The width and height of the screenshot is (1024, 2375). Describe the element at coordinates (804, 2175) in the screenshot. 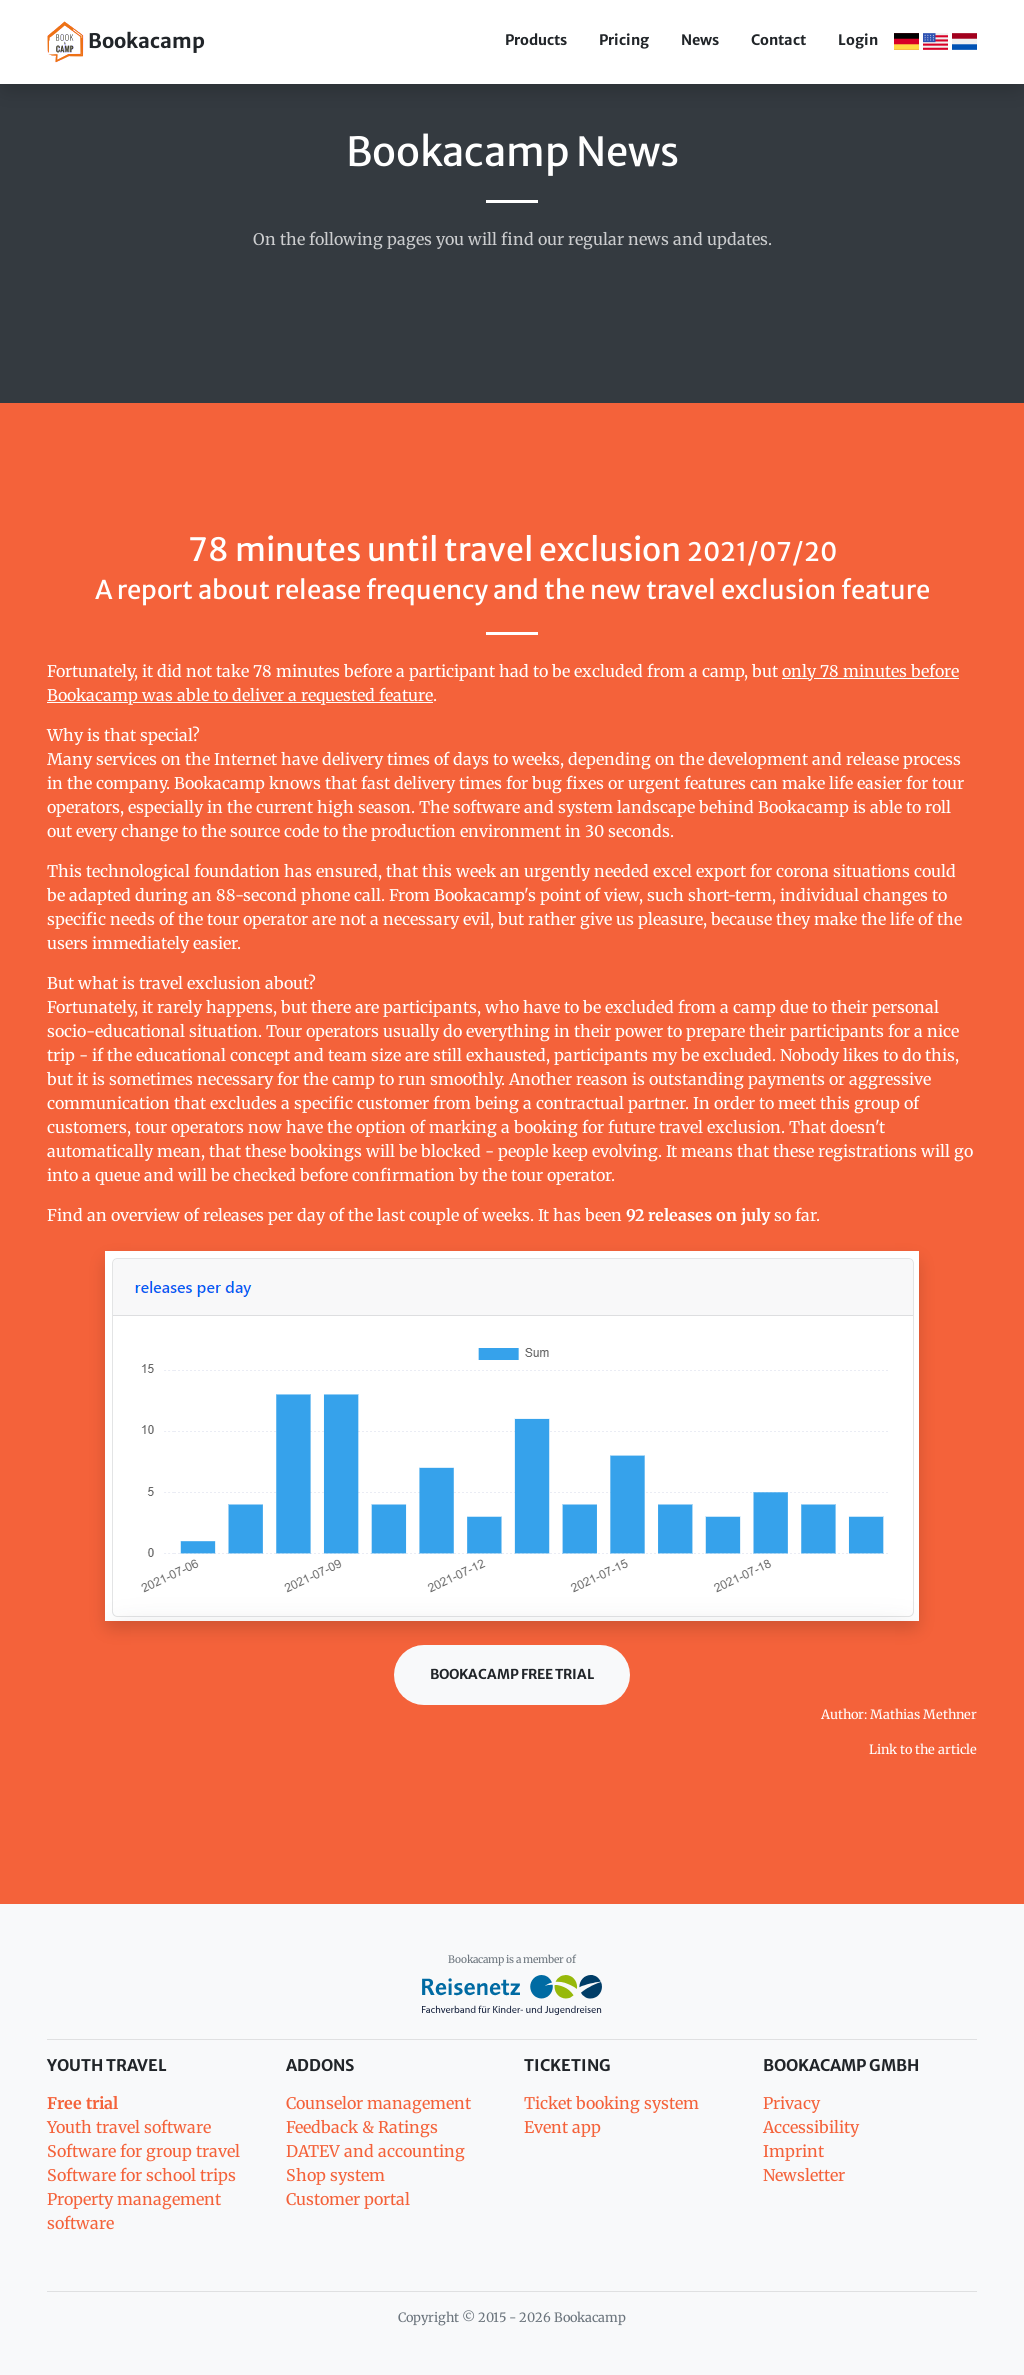

I see `Newsletter` at that location.